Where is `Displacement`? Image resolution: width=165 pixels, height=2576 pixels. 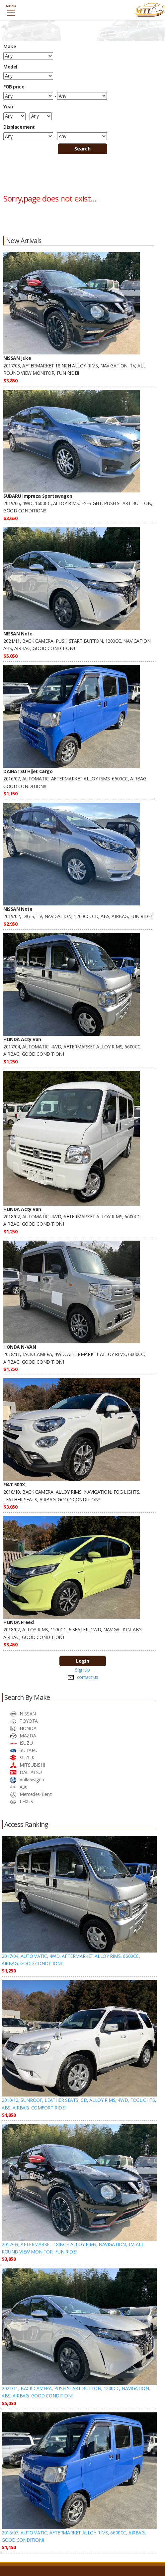 Displacement is located at coordinates (19, 127).